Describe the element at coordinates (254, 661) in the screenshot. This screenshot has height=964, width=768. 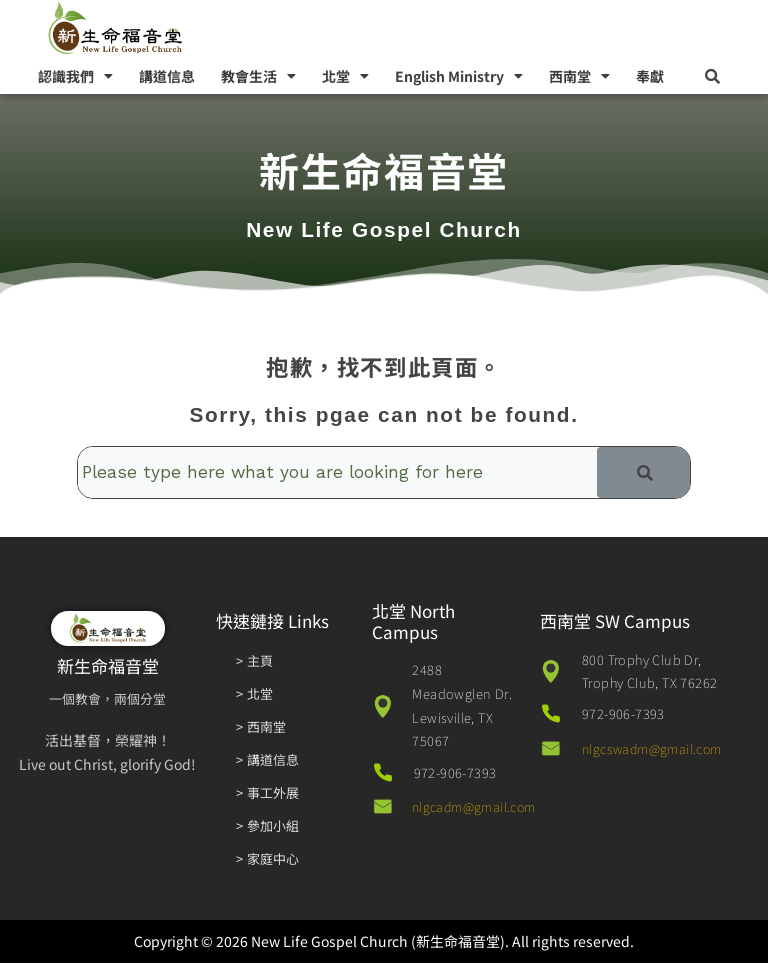
I see `> 主頁` at that location.